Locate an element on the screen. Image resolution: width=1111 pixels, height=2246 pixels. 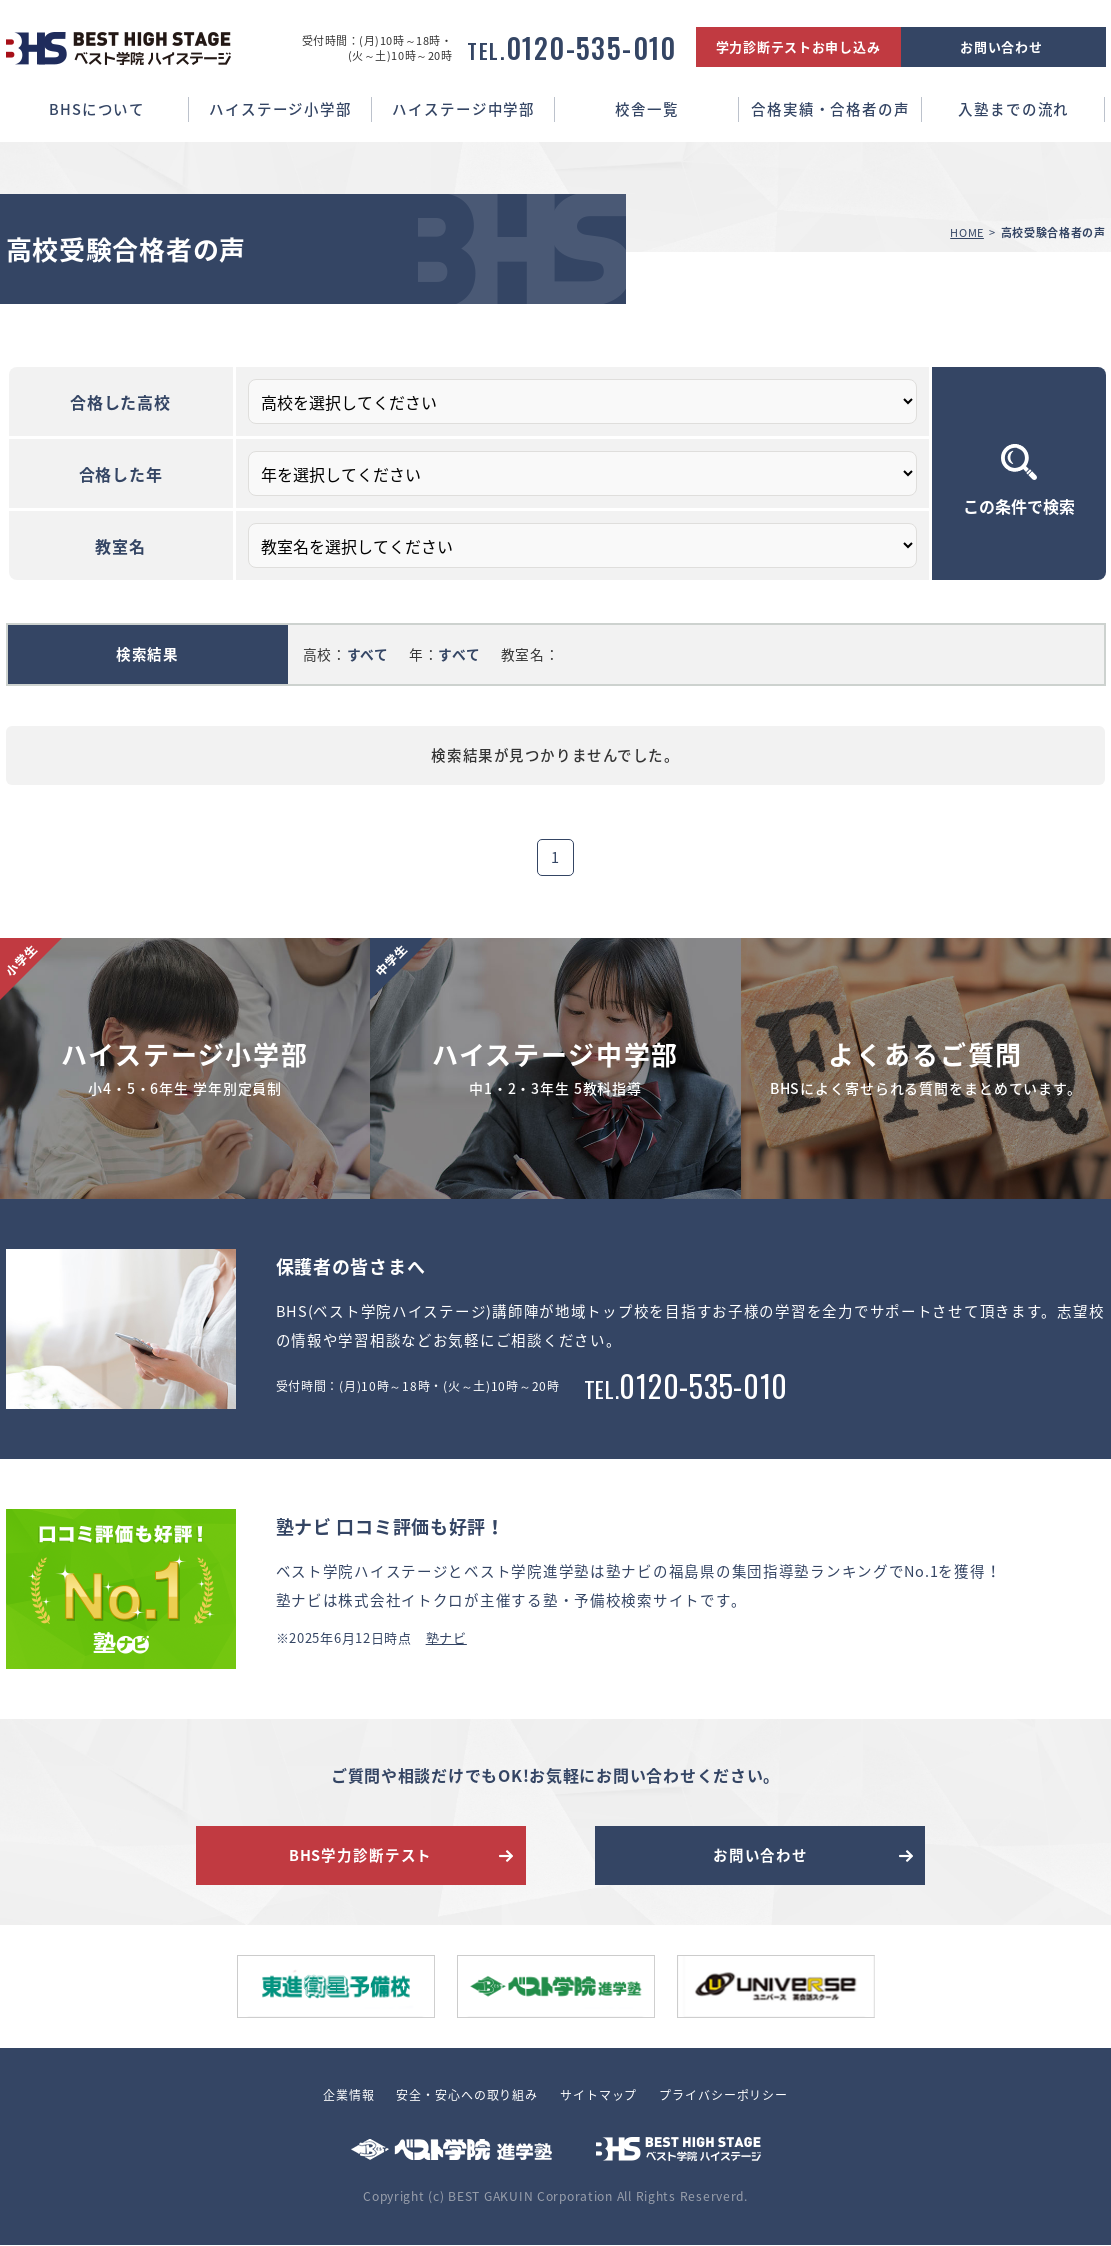
HOME is located at coordinates (967, 232).